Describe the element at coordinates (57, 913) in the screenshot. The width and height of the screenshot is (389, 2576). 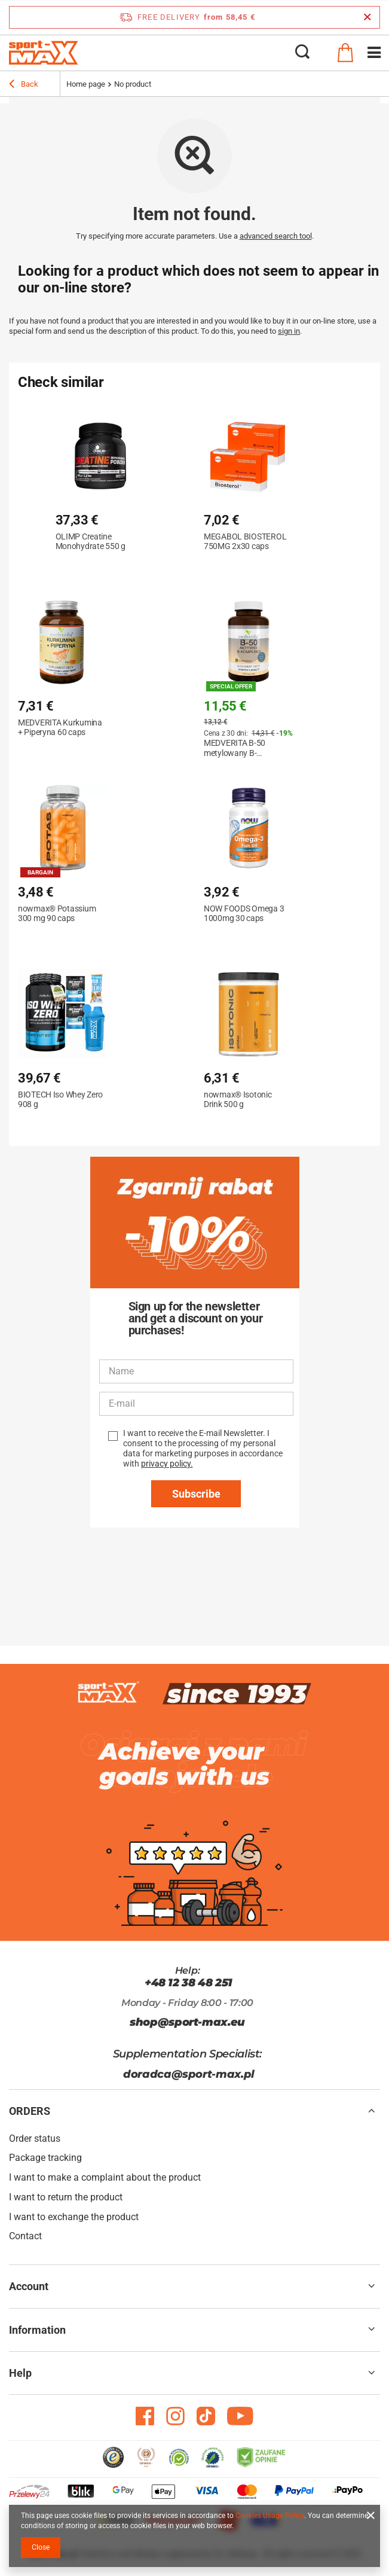
I see `nowmax® Potassium 300 mg 90 caps` at that location.